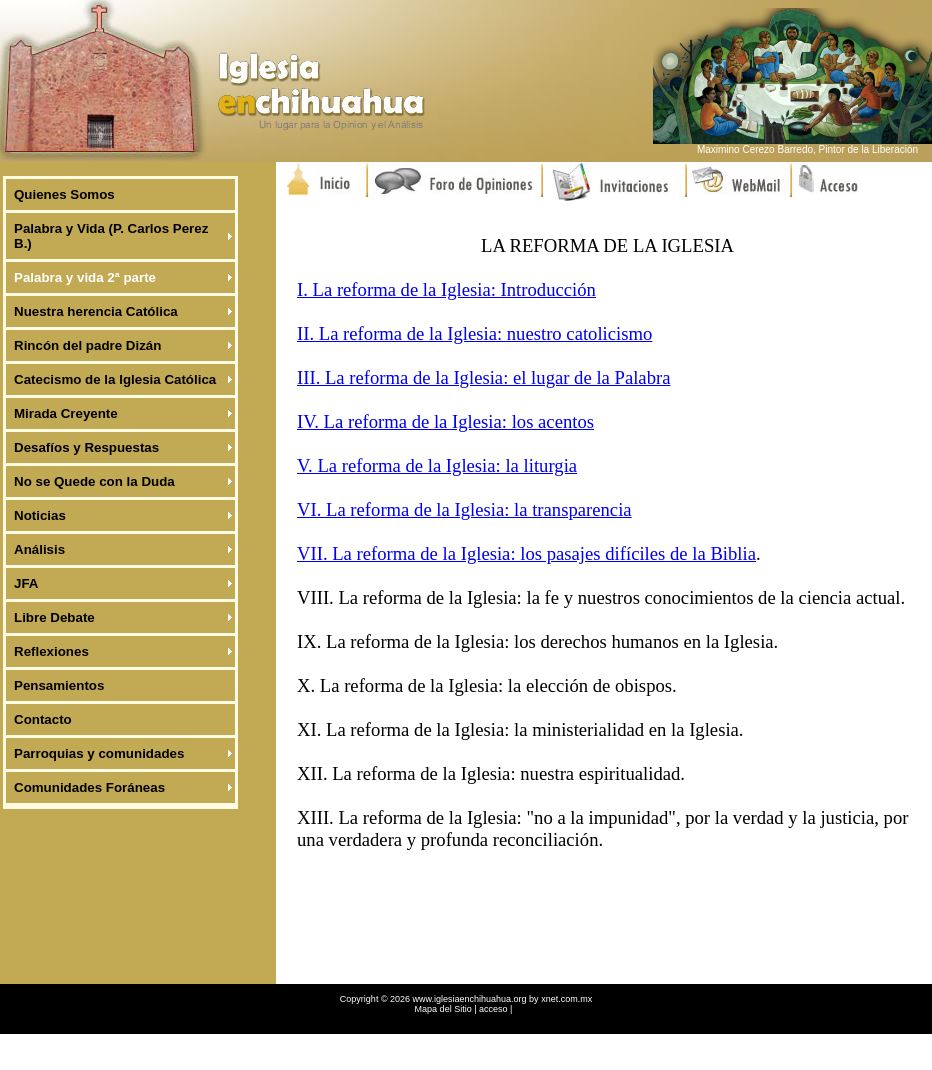 The height and width of the screenshot is (1070, 932). What do you see at coordinates (89, 787) in the screenshot?
I see `Comunidades Foráneas` at bounding box center [89, 787].